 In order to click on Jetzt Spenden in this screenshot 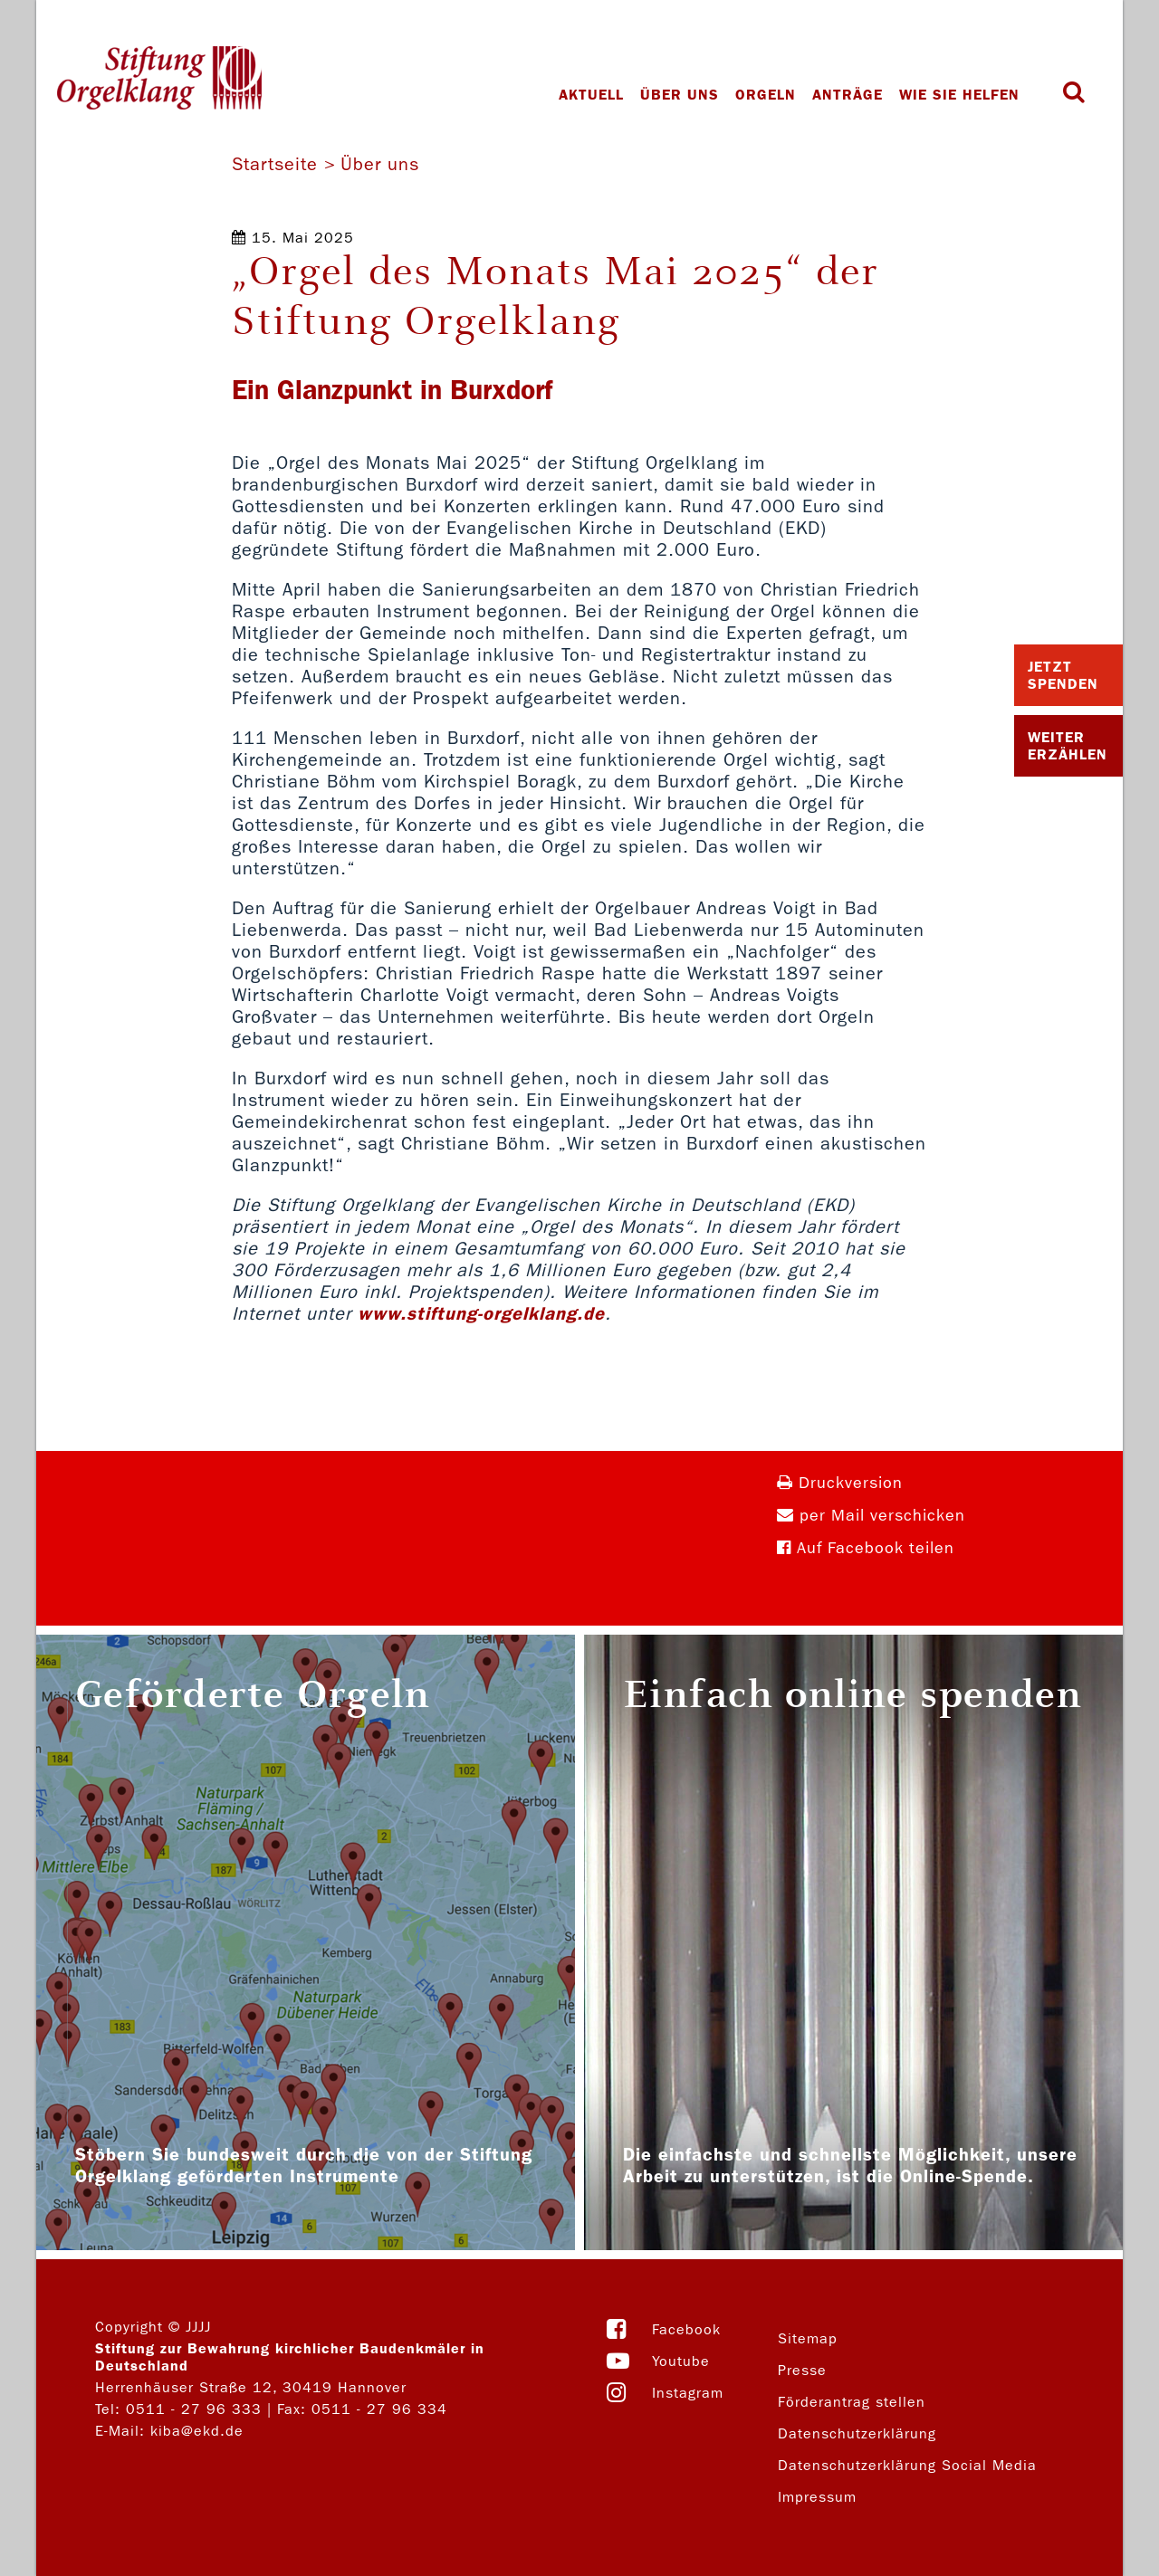, I will do `click(1063, 675)`.